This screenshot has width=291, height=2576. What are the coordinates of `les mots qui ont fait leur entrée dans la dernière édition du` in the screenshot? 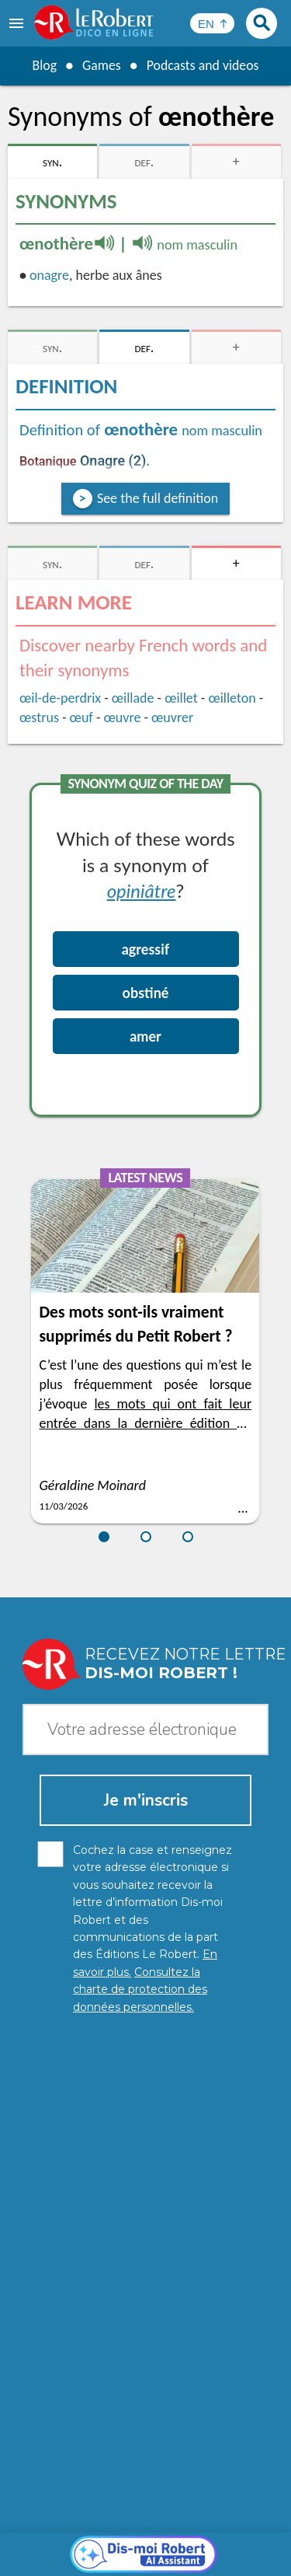 It's located at (145, 1423).